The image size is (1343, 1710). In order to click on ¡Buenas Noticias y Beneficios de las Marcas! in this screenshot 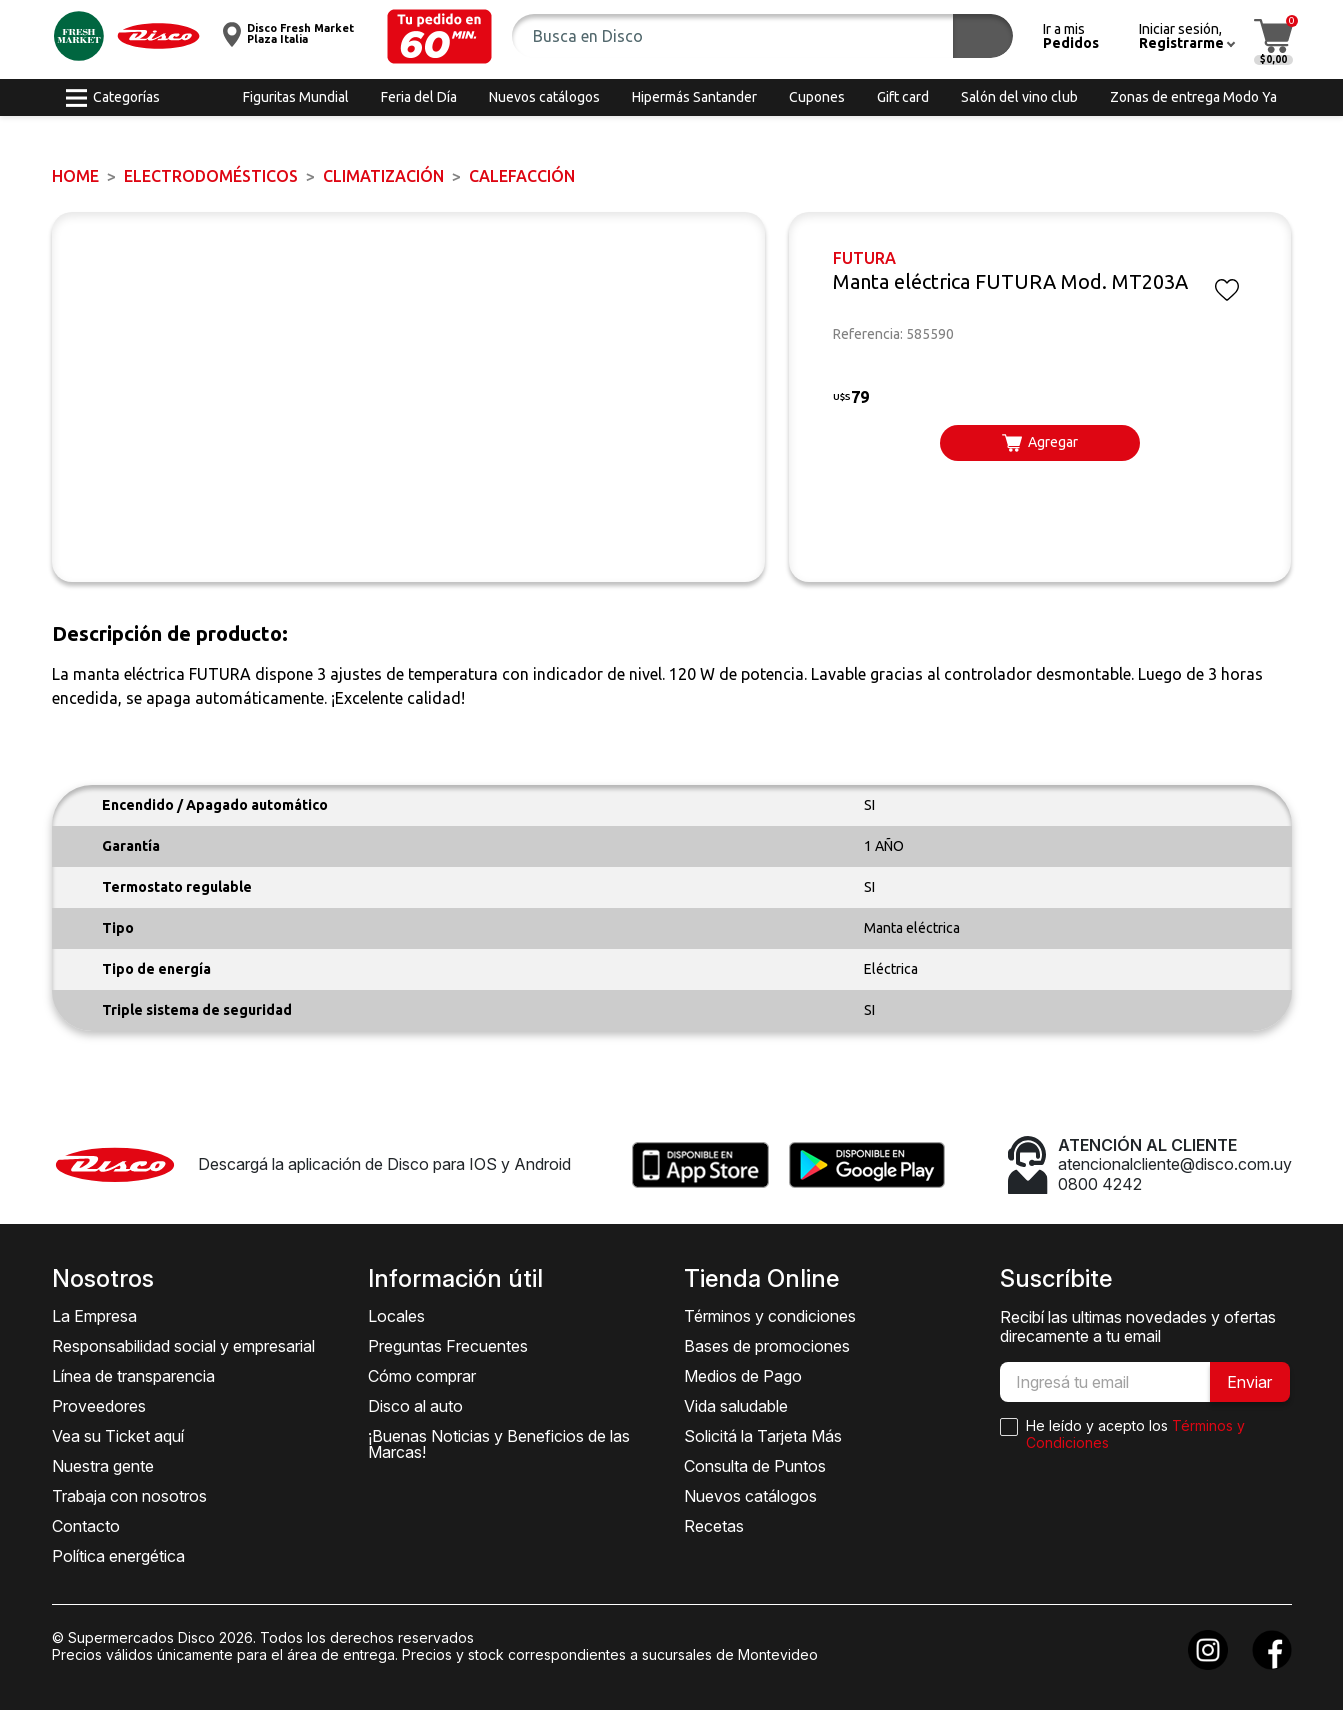, I will do `click(499, 1444)`.